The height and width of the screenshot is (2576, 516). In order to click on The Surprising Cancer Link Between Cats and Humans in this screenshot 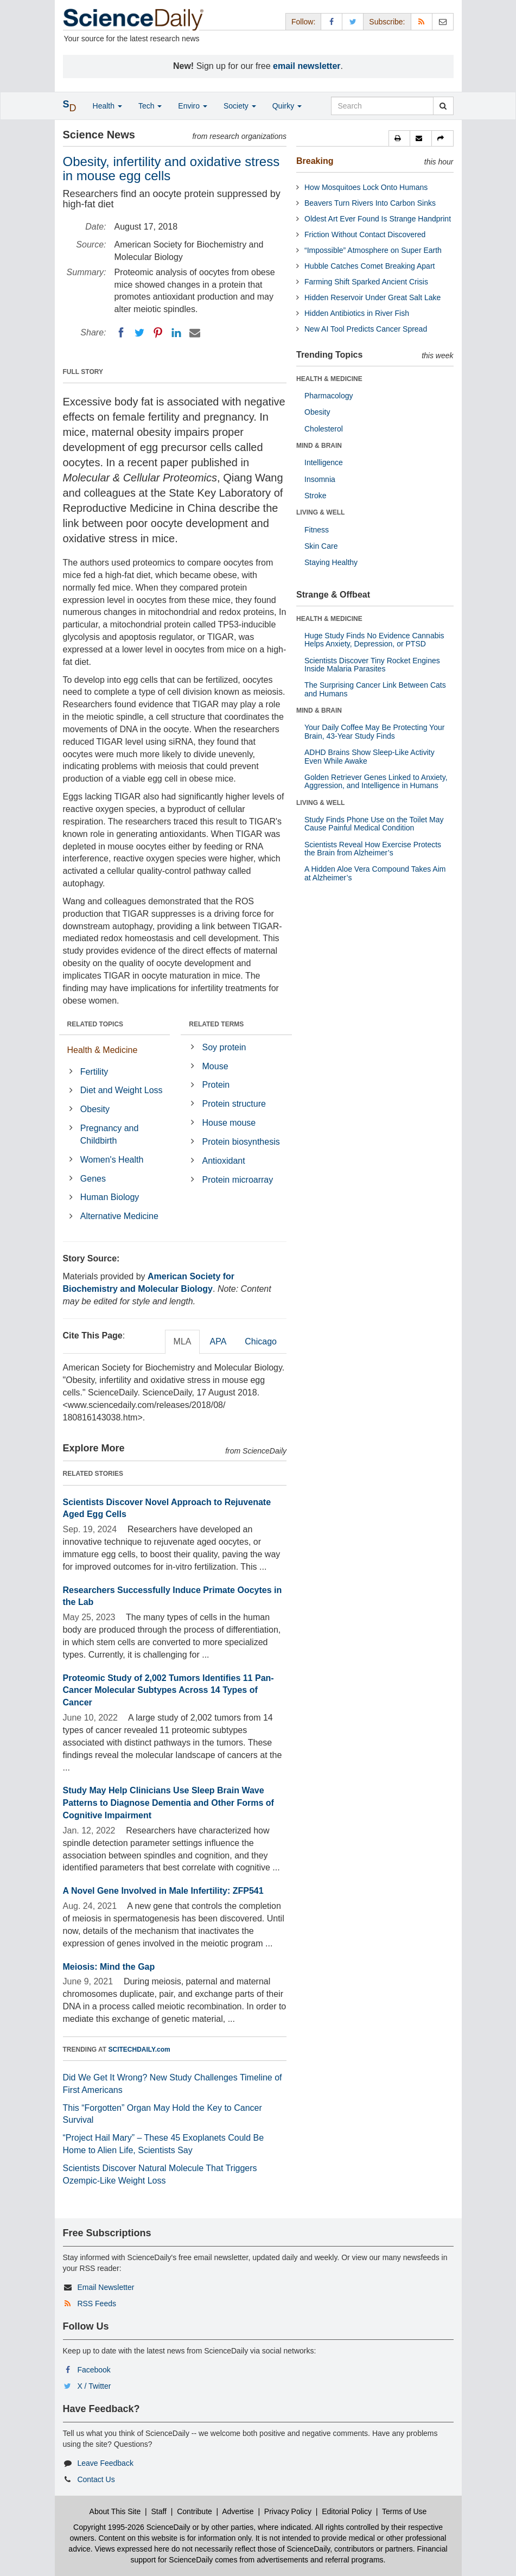, I will do `click(375, 689)`.